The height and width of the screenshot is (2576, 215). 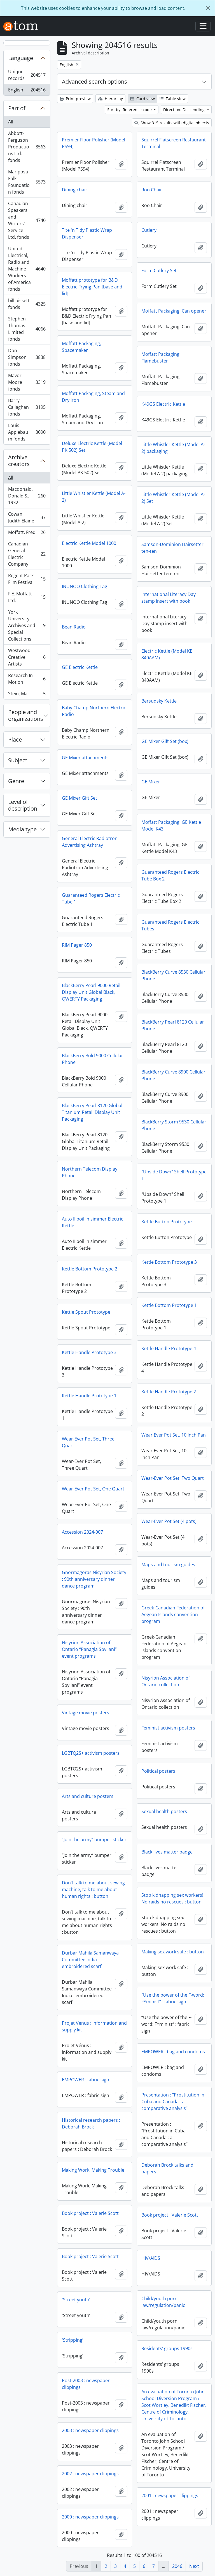 I want to click on Wear-Ever Pot Set, Two Quart, so click(x=172, y=1478).